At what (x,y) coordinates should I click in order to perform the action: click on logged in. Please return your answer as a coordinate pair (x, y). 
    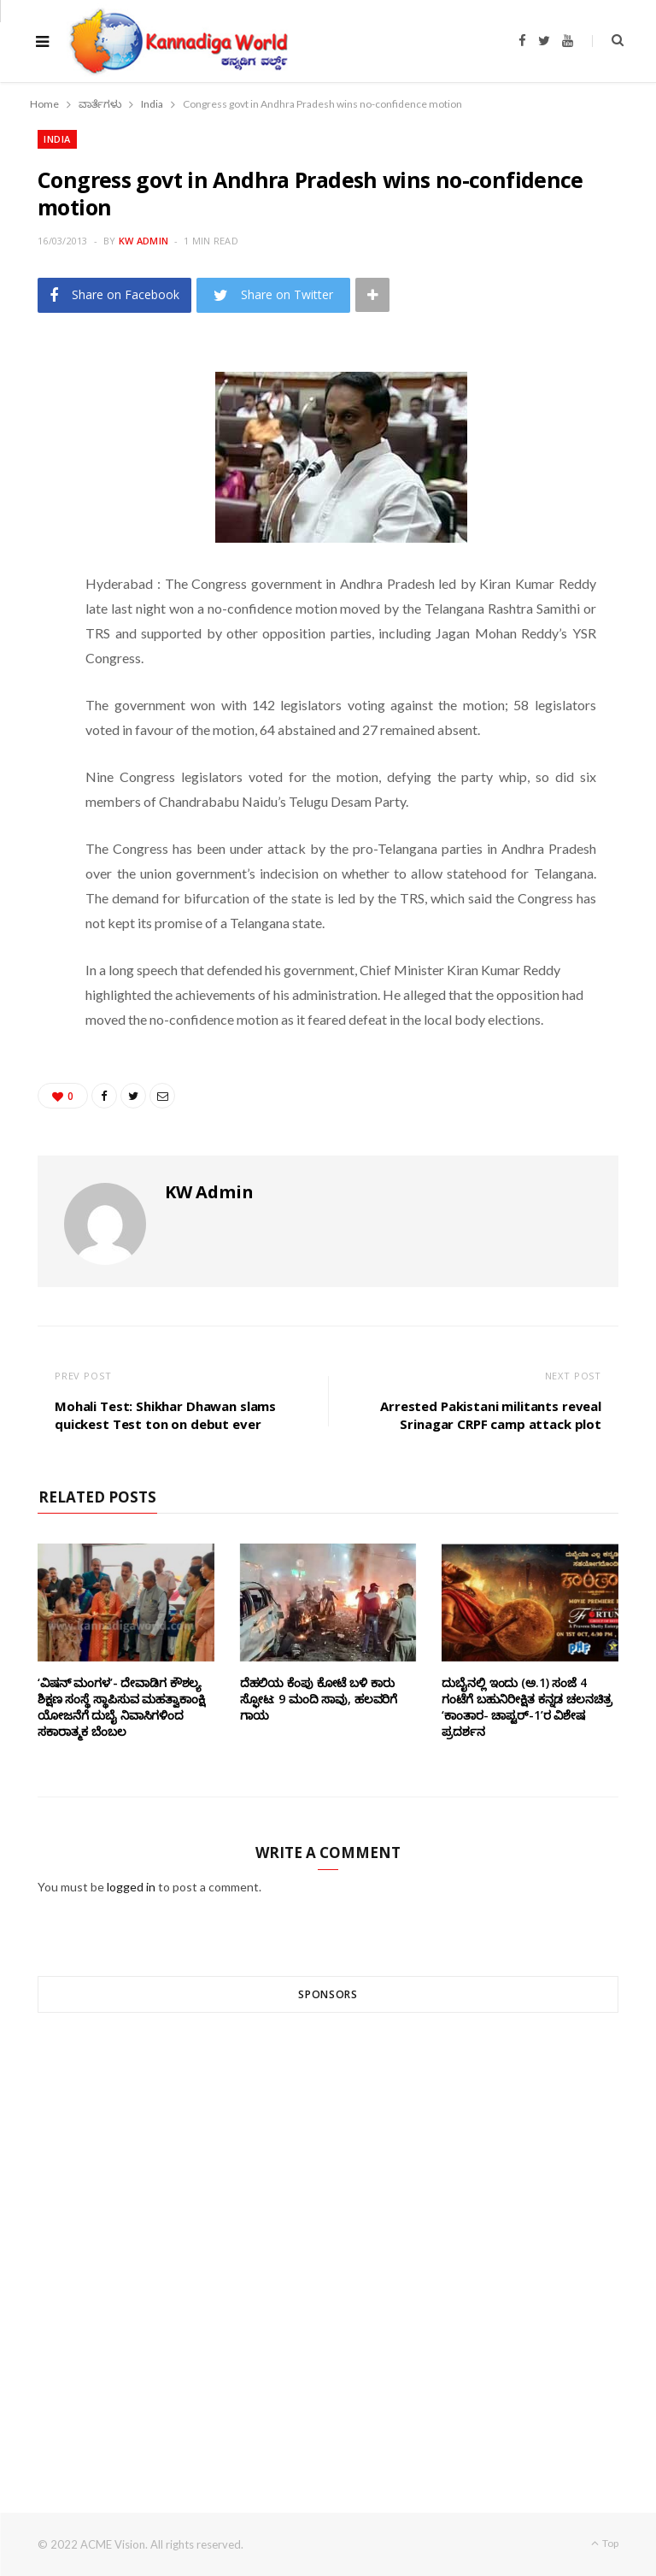
    Looking at the image, I should click on (131, 1886).